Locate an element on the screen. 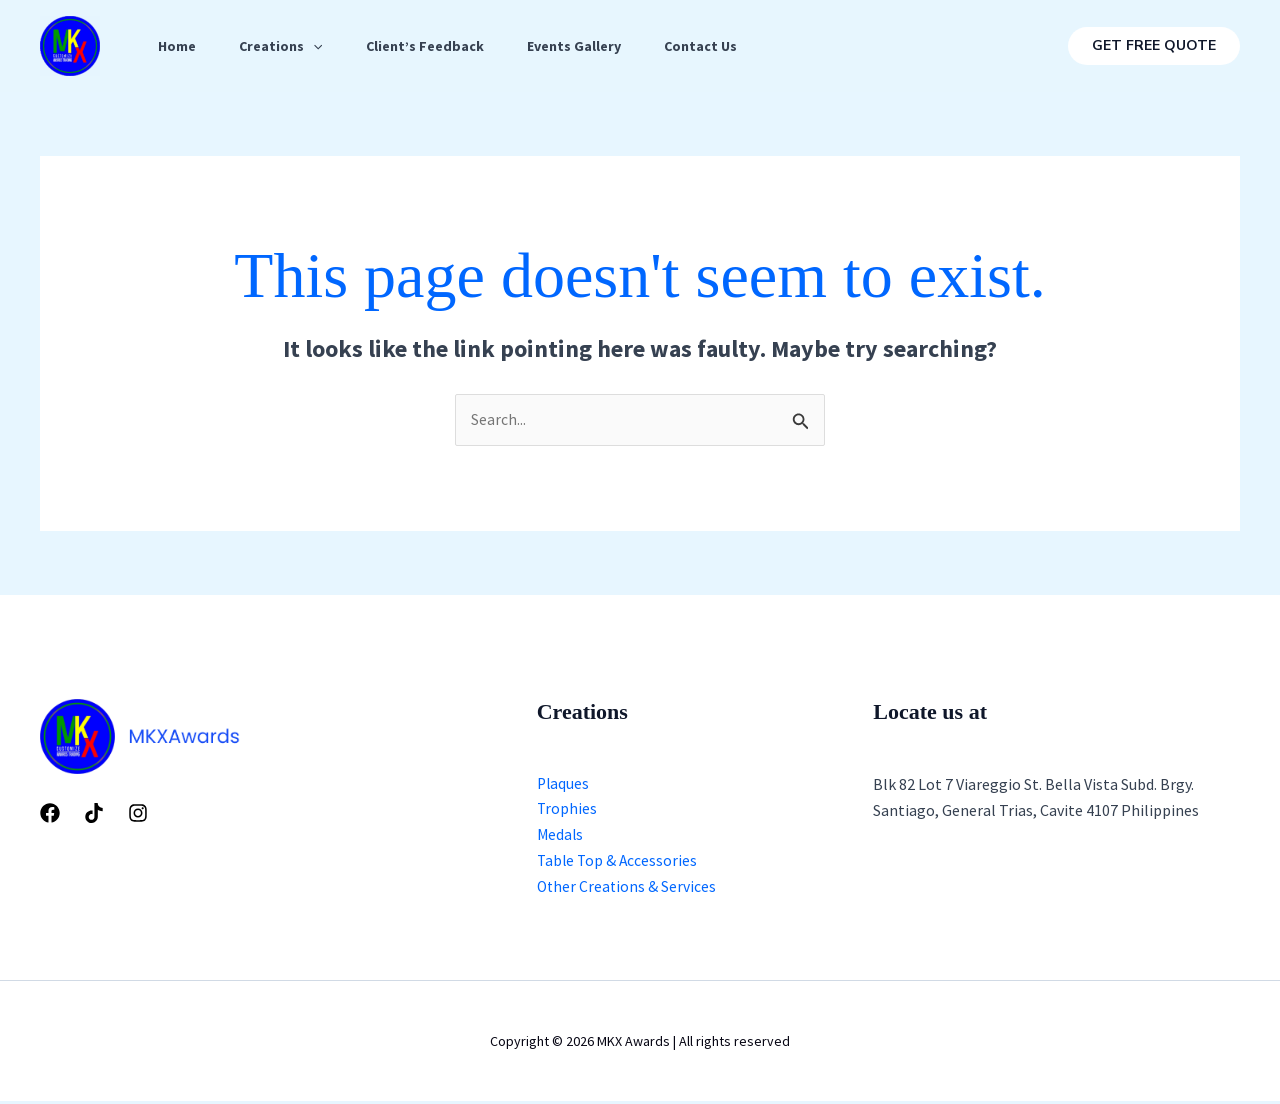 Image resolution: width=1280 pixels, height=1104 pixels. [button] is located at coordinates (1154, 46).